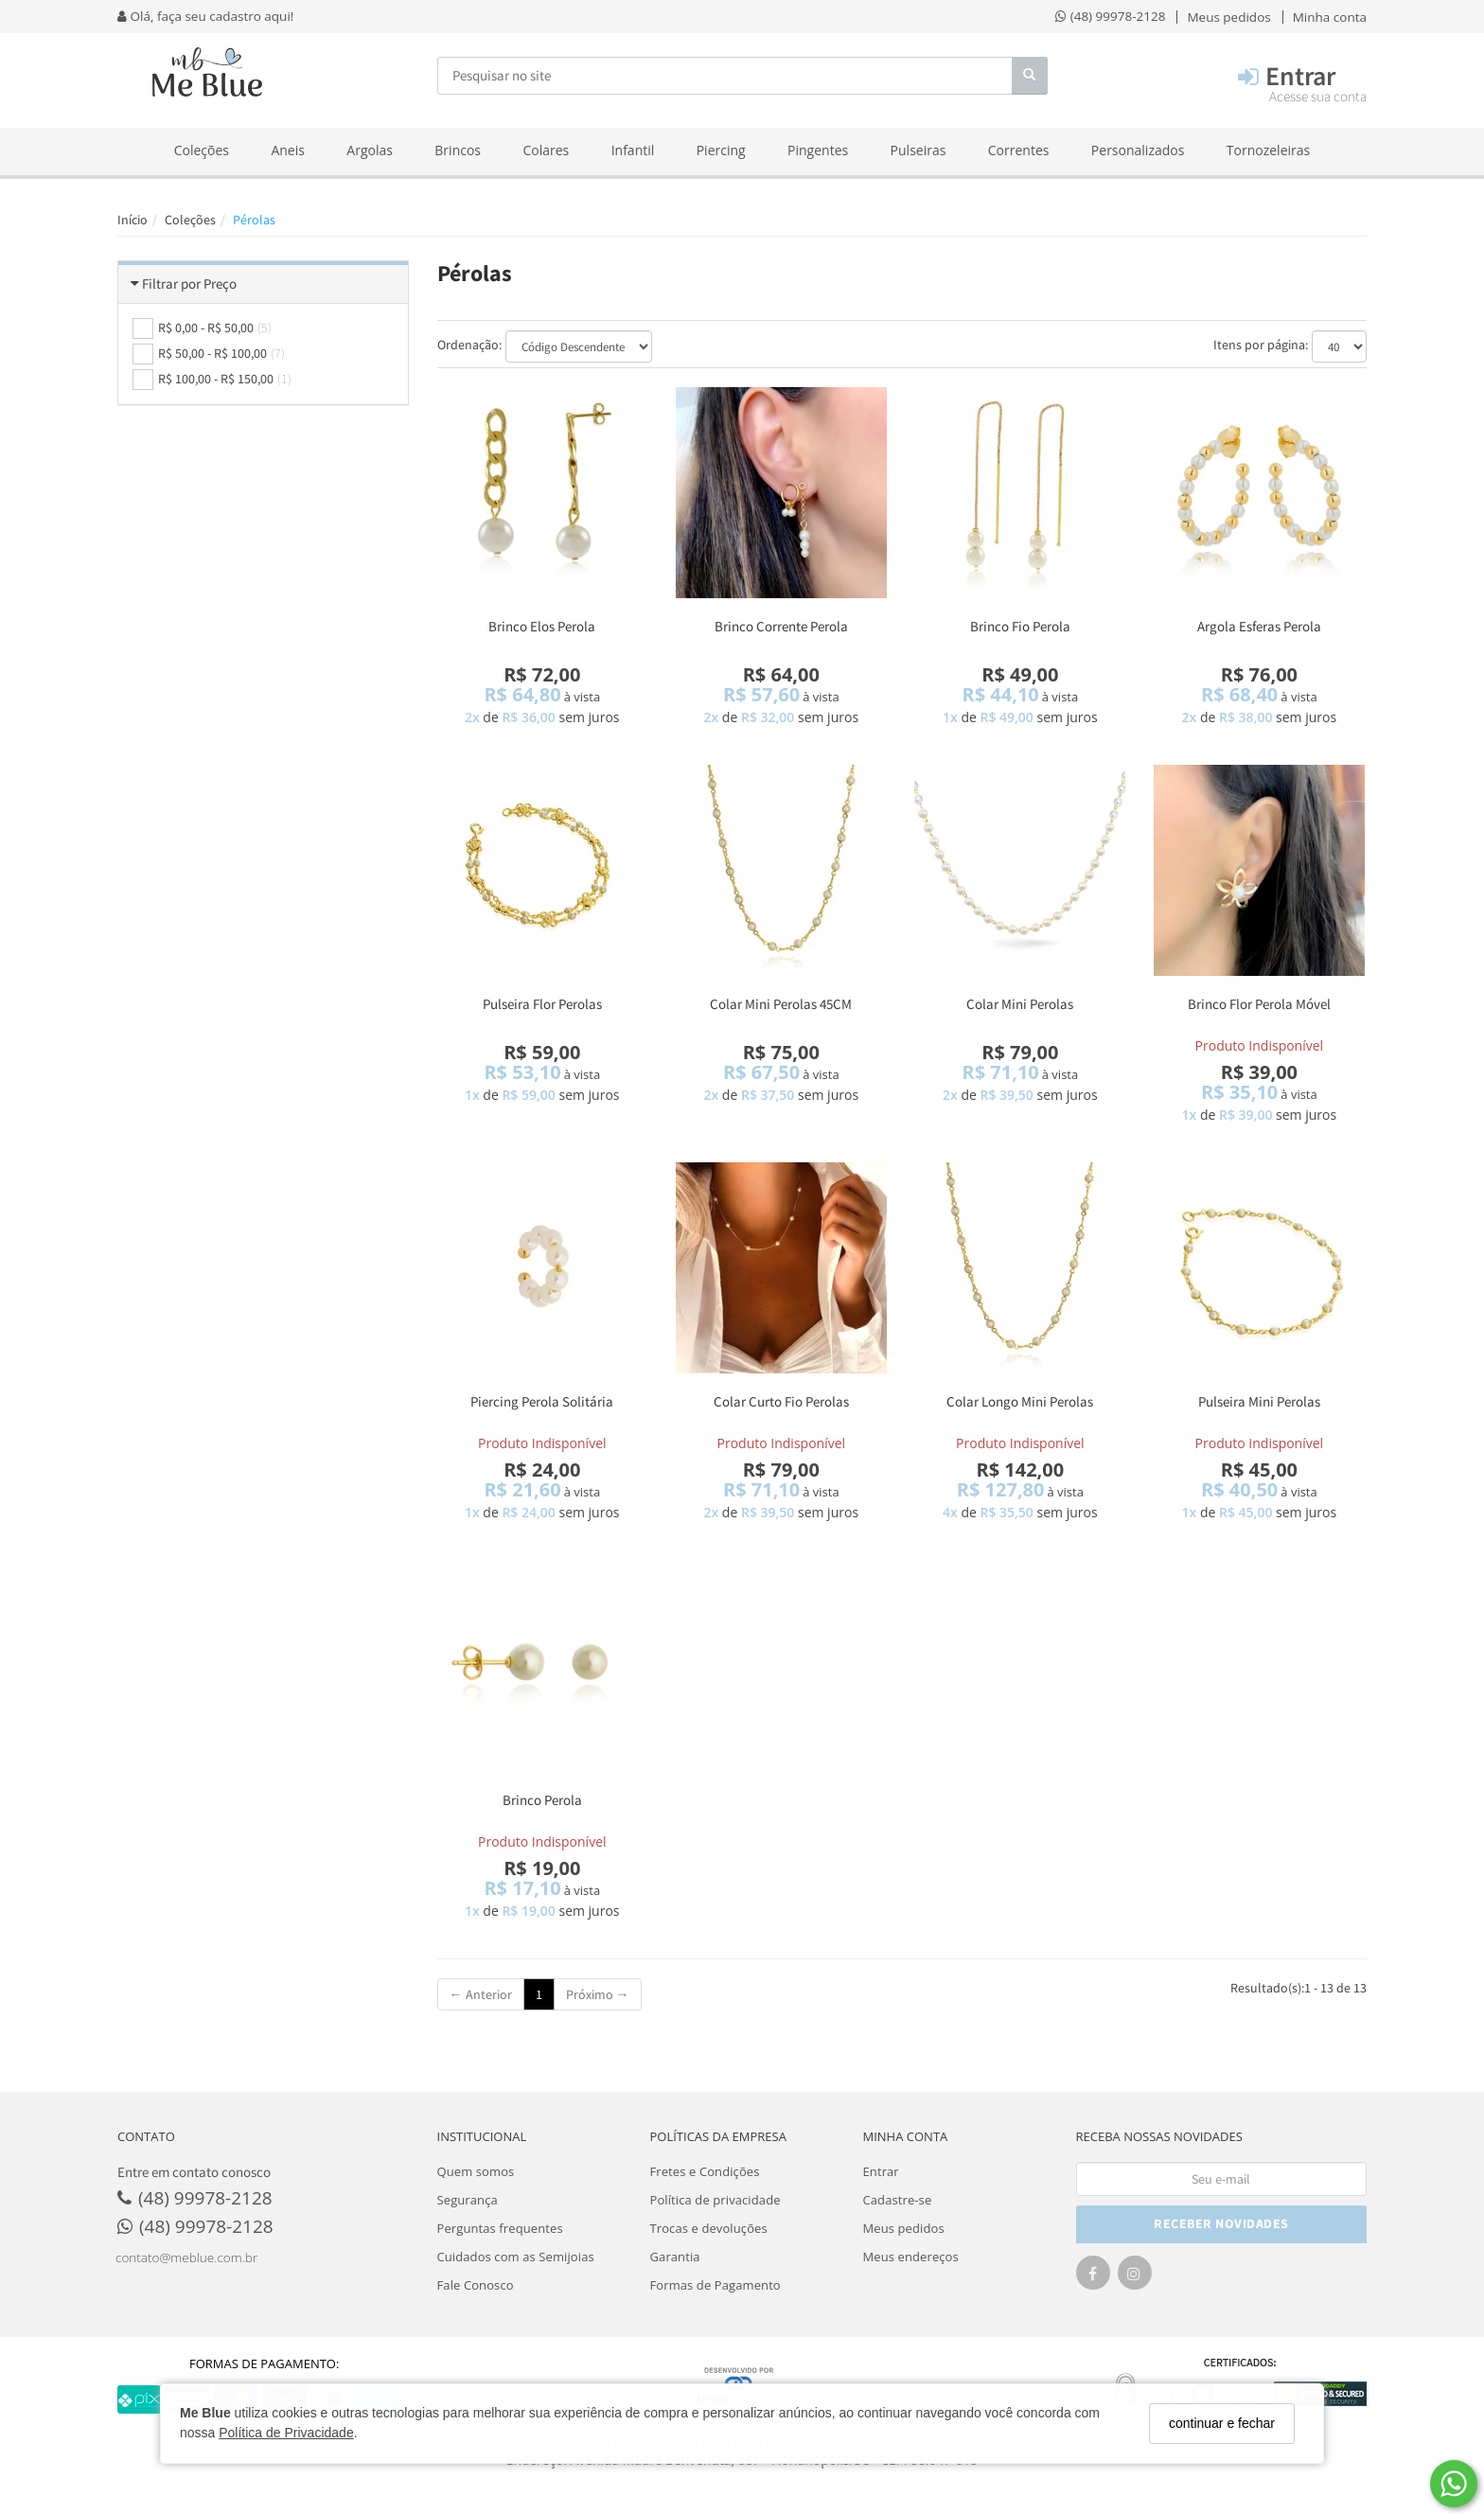 The image size is (1484, 2514). What do you see at coordinates (205, 16) in the screenshot?
I see `Olá, faça seu cadastro aqui!` at bounding box center [205, 16].